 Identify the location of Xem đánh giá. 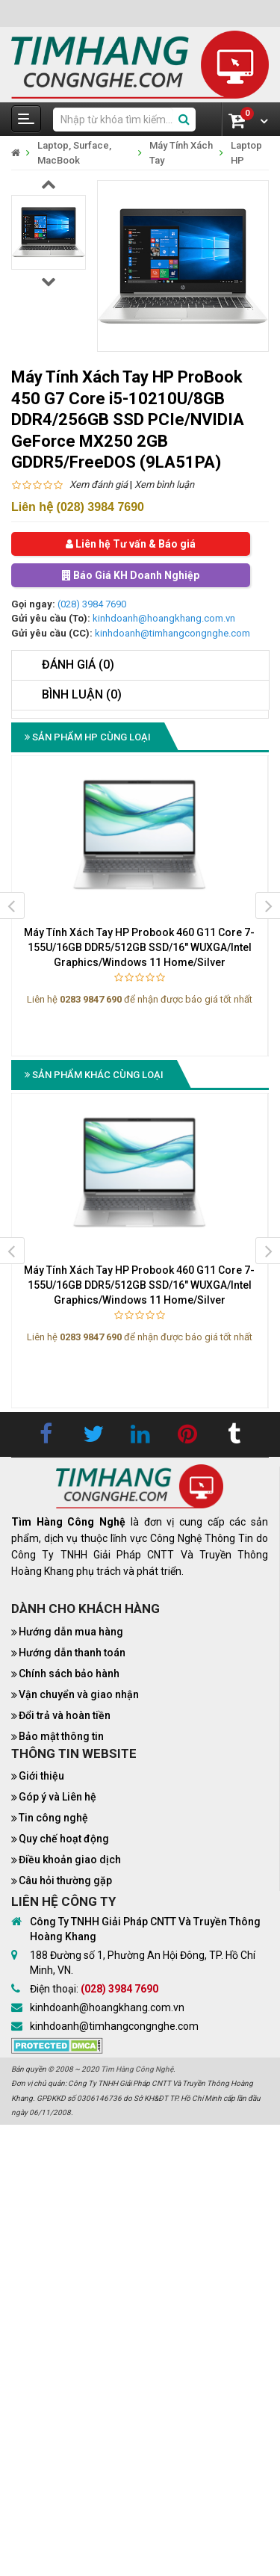
(98, 484).